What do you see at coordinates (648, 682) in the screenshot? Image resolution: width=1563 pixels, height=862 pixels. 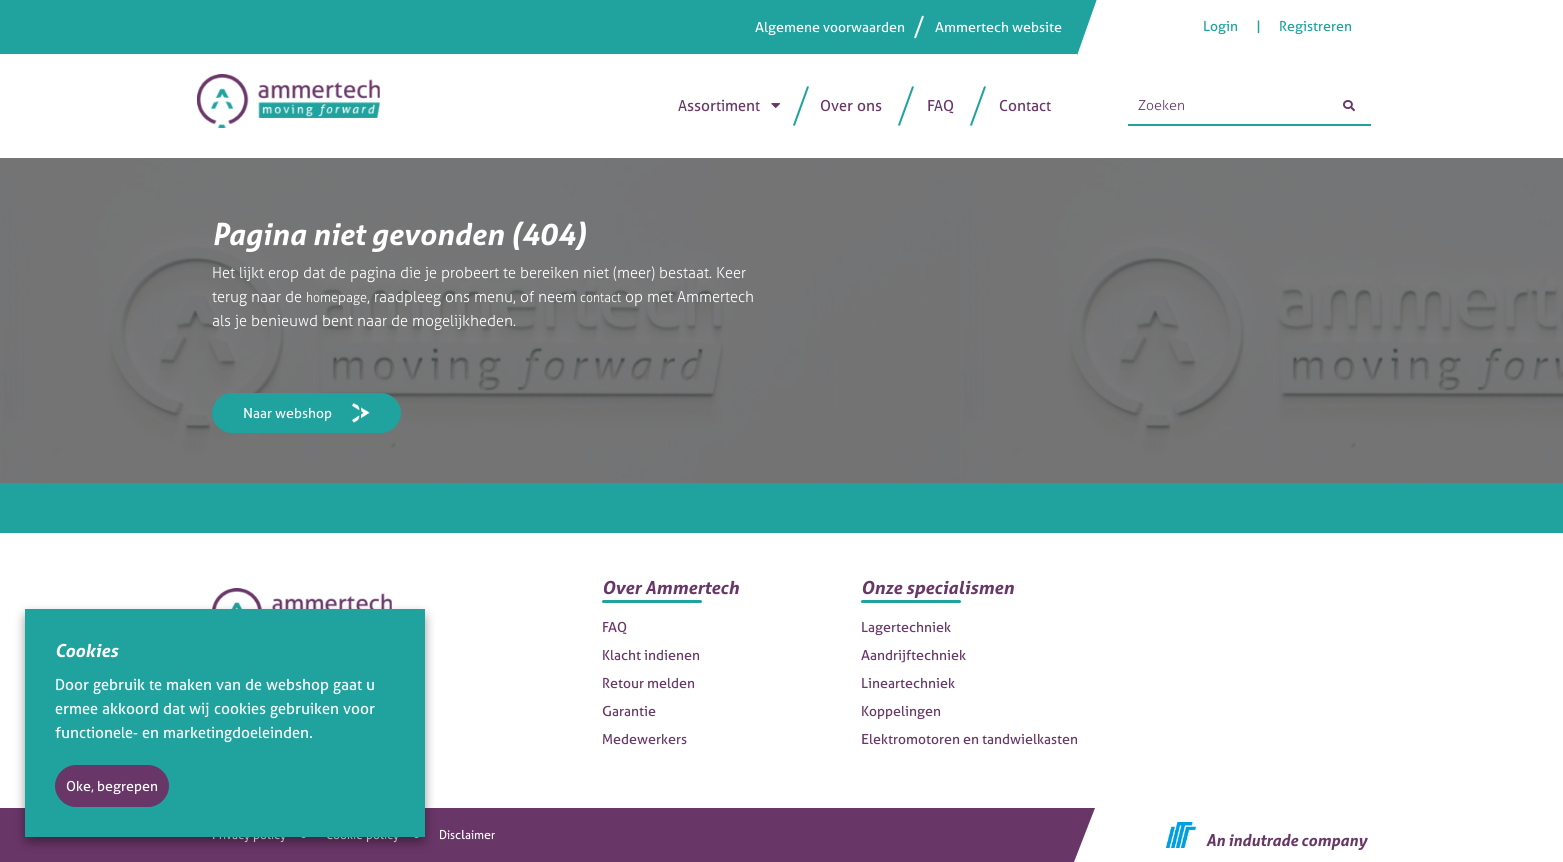 I see `Retour melden` at bounding box center [648, 682].